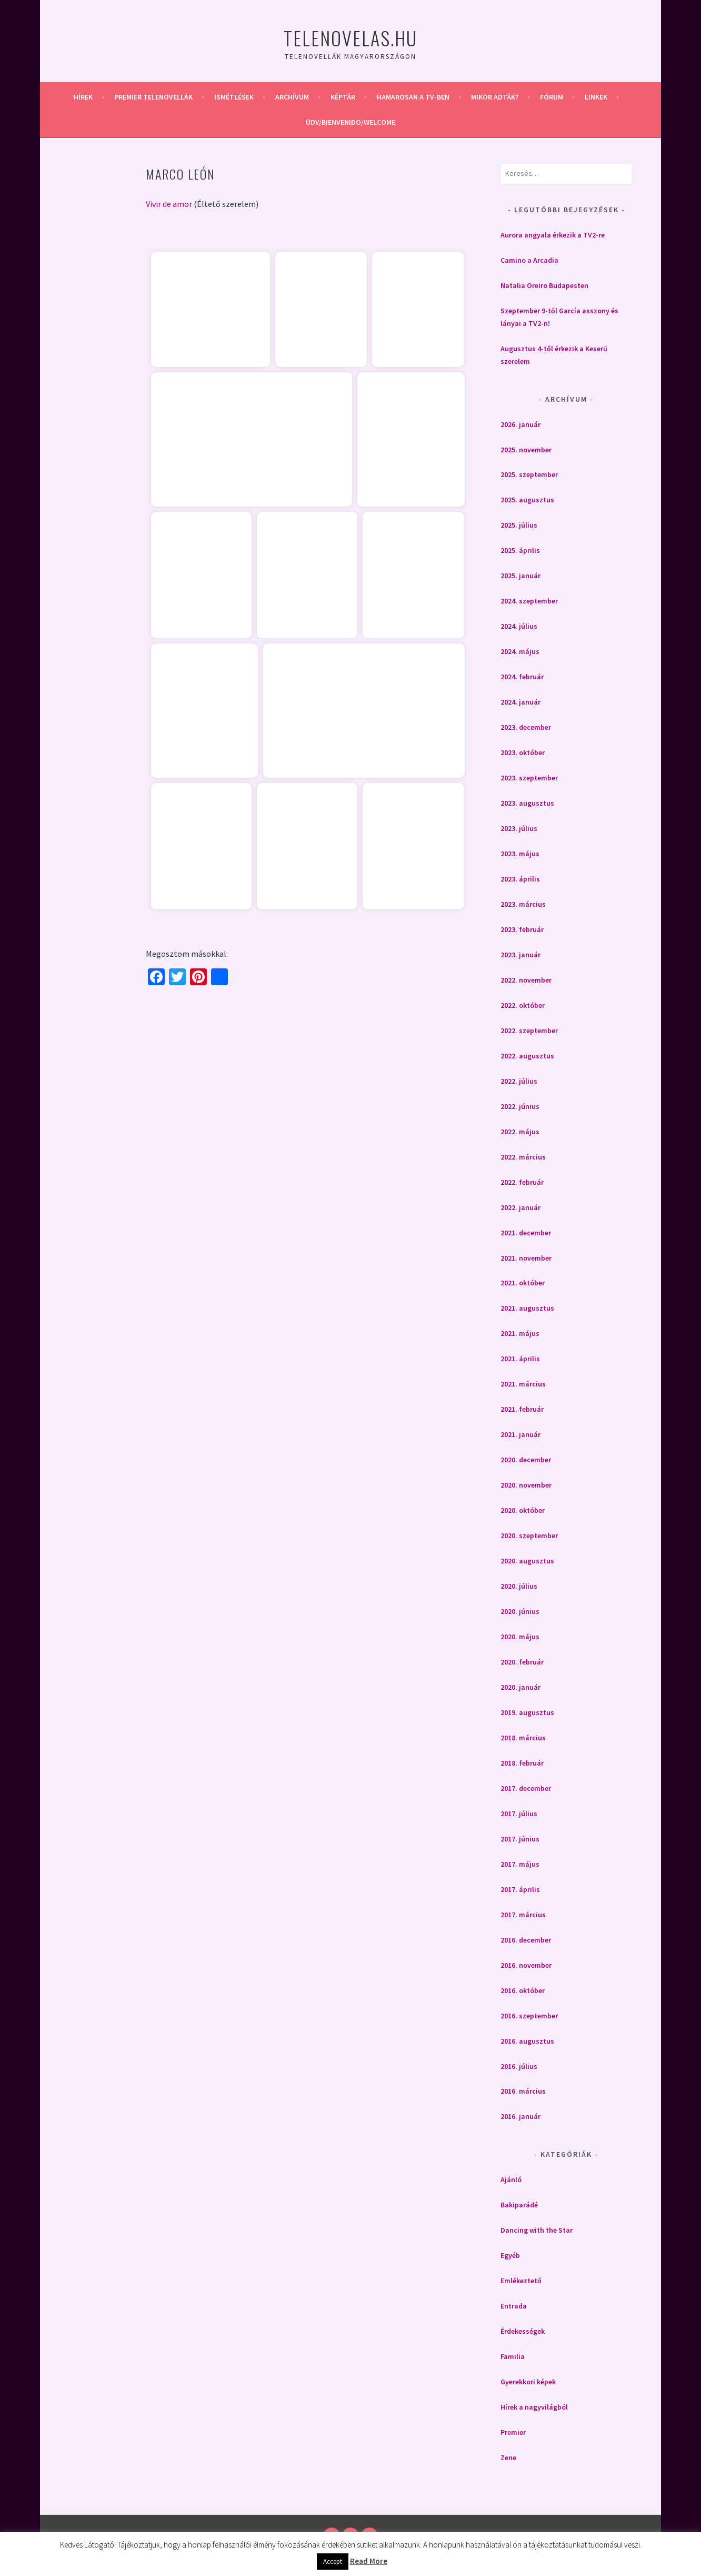  Describe the element at coordinates (526, 1965) in the screenshot. I see `2016. november` at that location.